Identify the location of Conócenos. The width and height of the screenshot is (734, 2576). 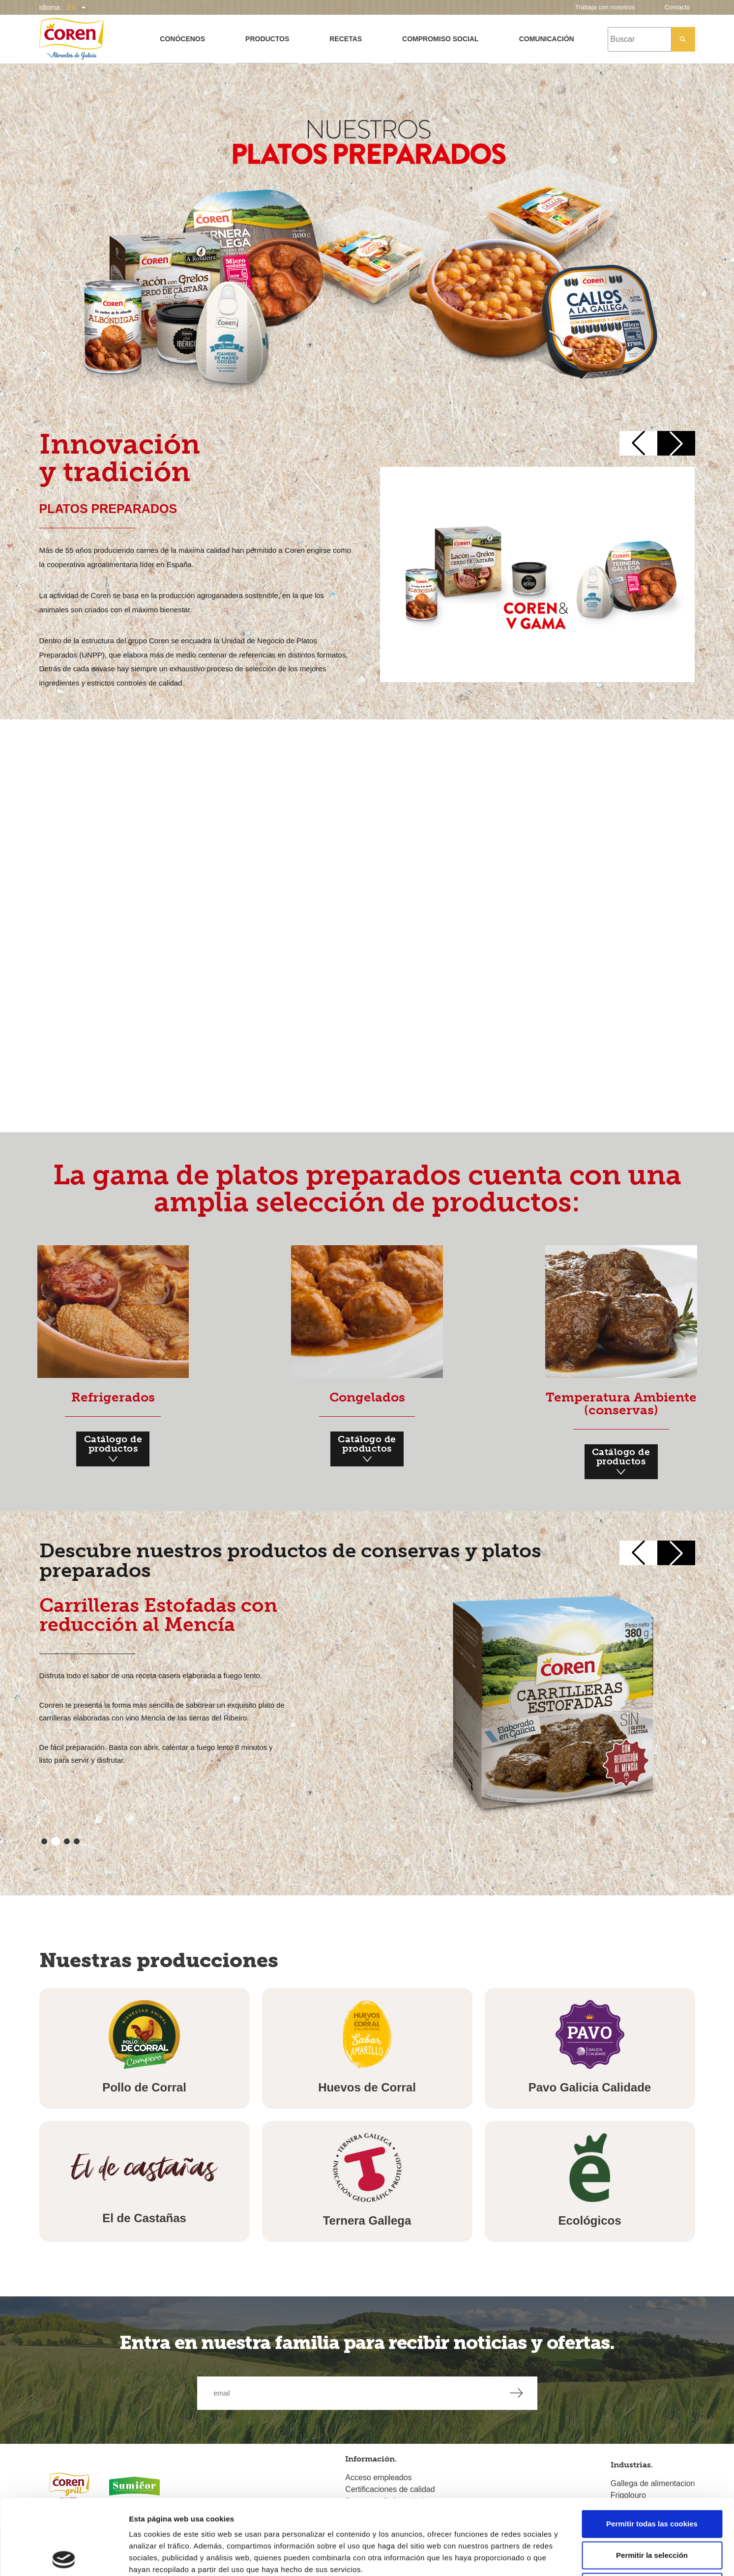
(182, 39).